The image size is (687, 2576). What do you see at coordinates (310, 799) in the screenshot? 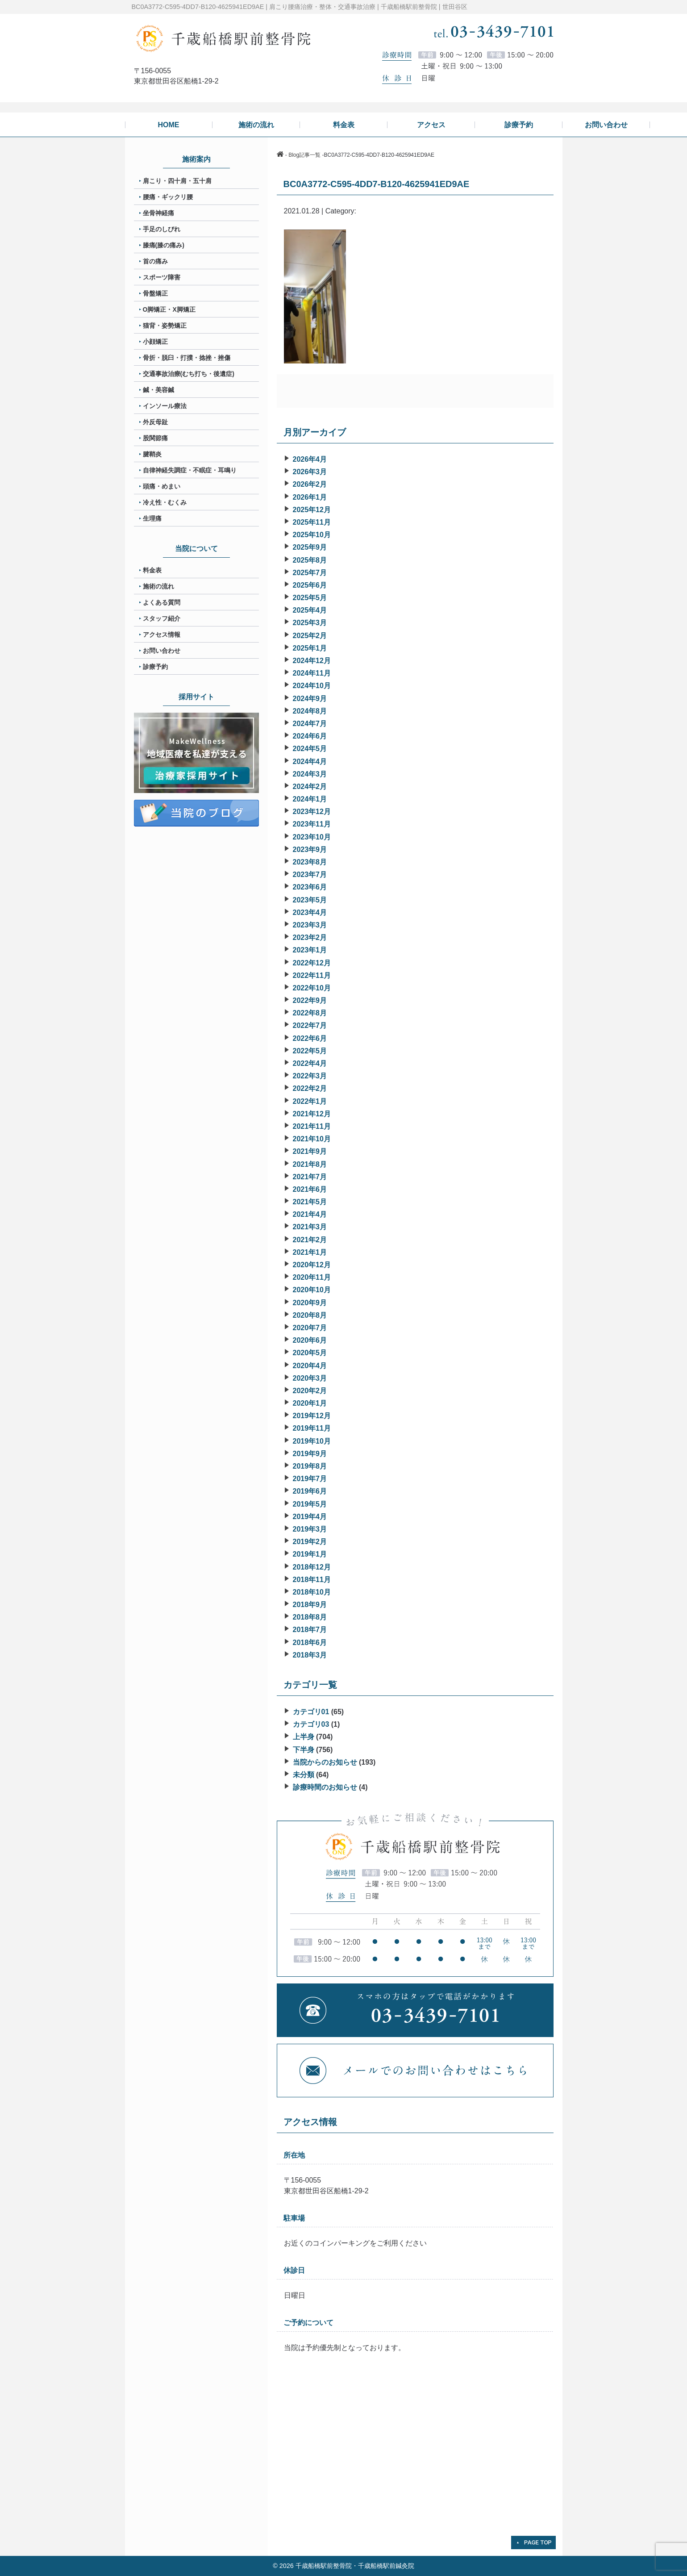
I see `2024年1月` at bounding box center [310, 799].